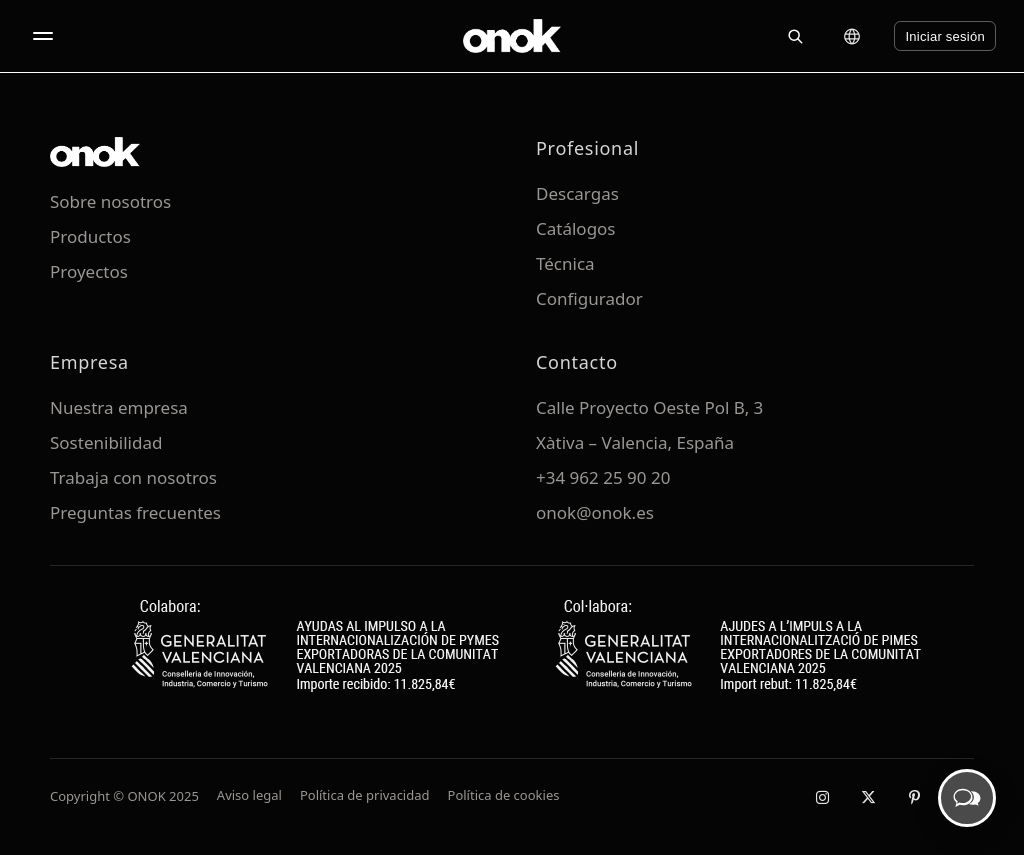 Image resolution: width=1024 pixels, height=855 pixels. What do you see at coordinates (106, 442) in the screenshot?
I see `Sostenibilidad` at bounding box center [106, 442].